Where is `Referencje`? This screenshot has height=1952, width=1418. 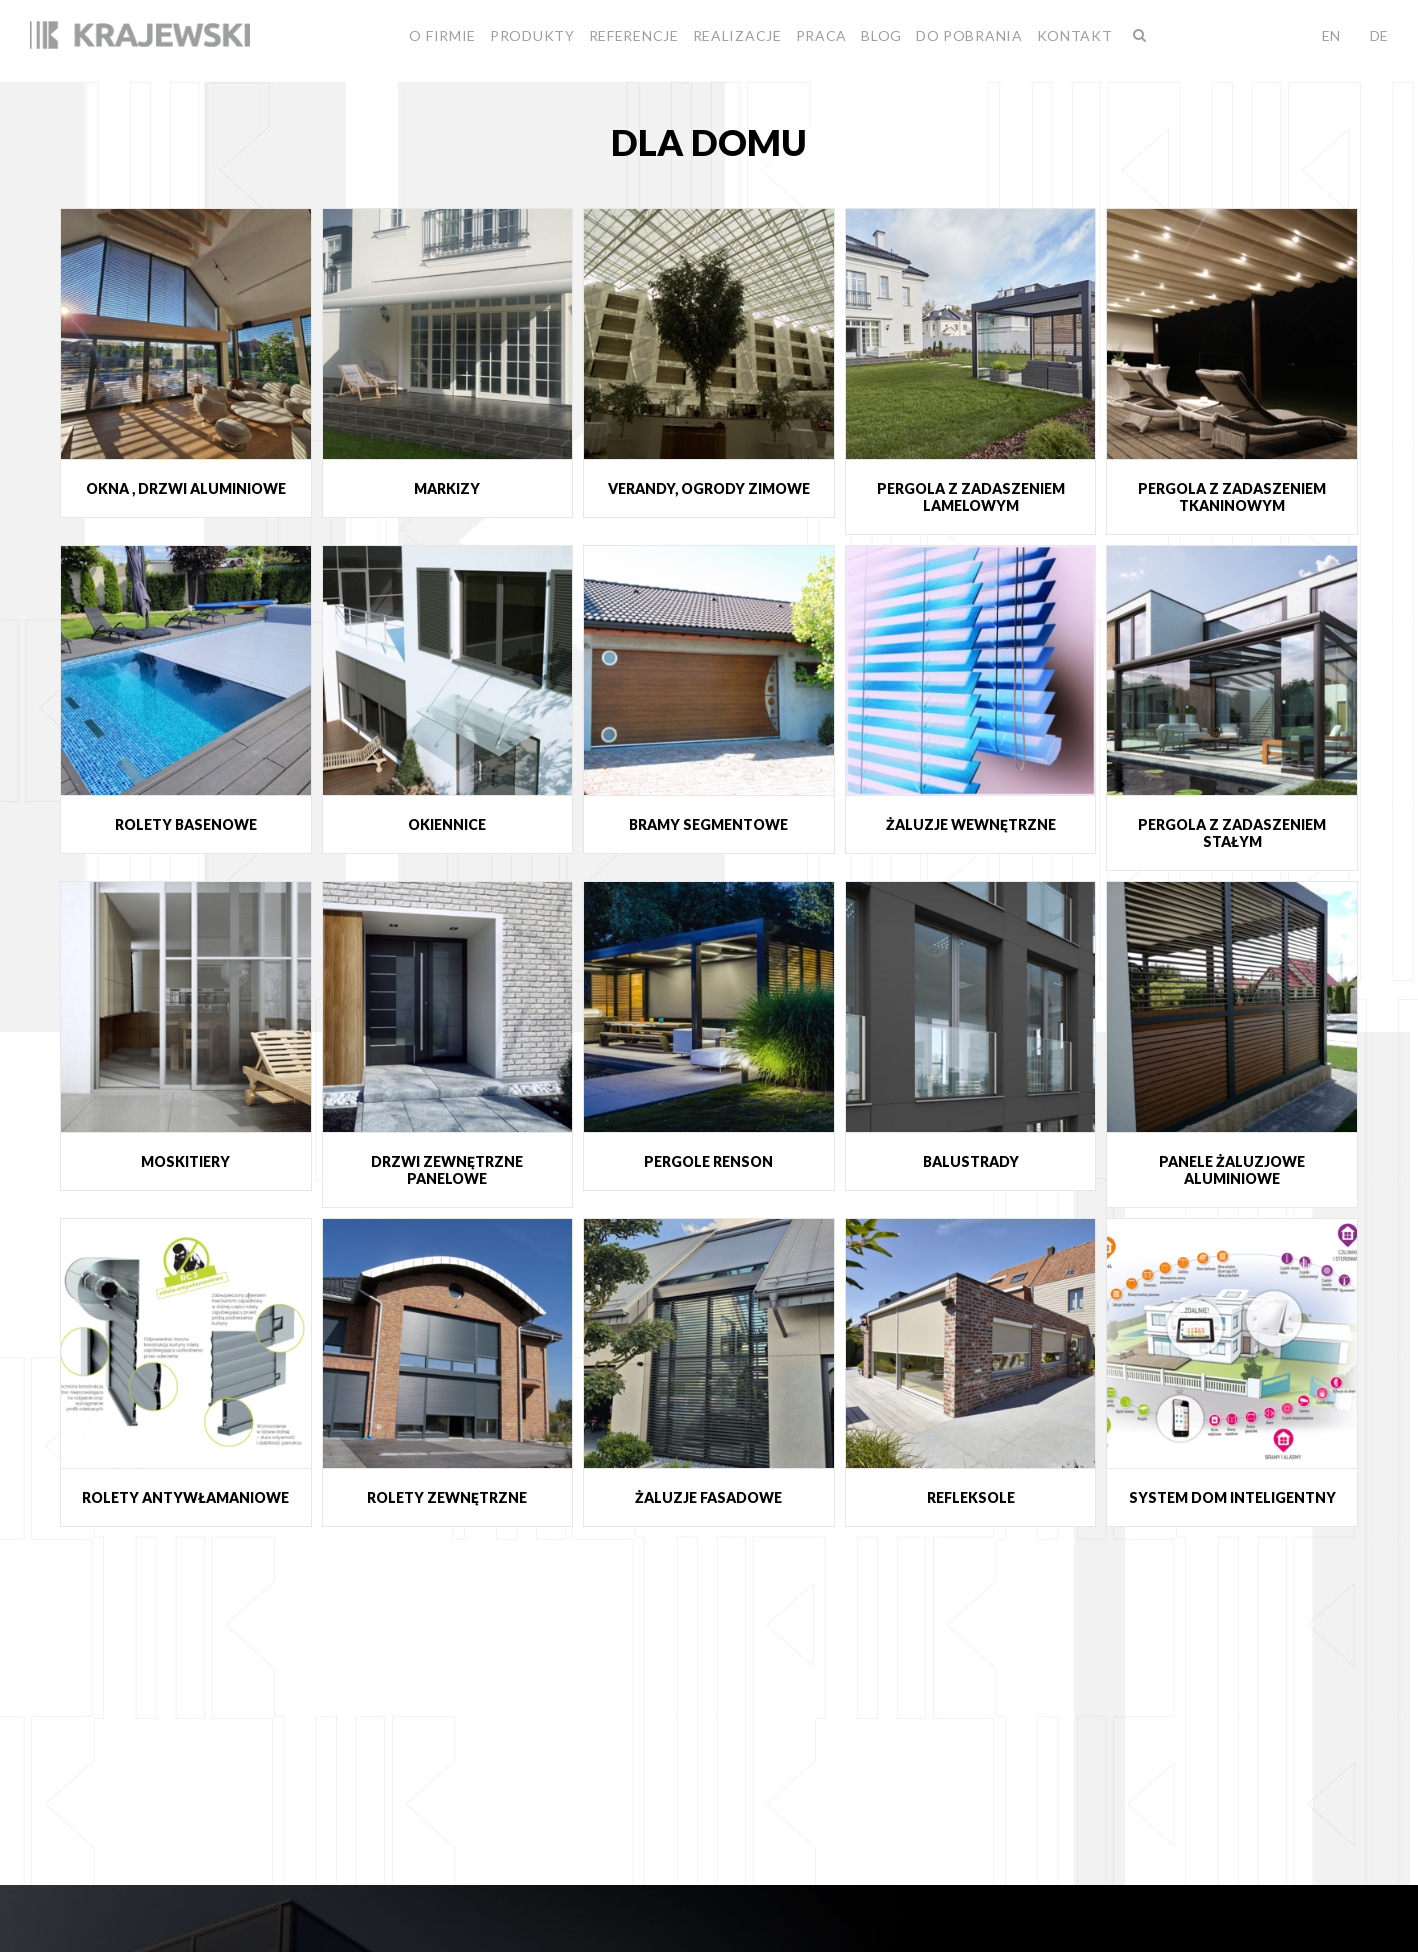 Referencje is located at coordinates (634, 35).